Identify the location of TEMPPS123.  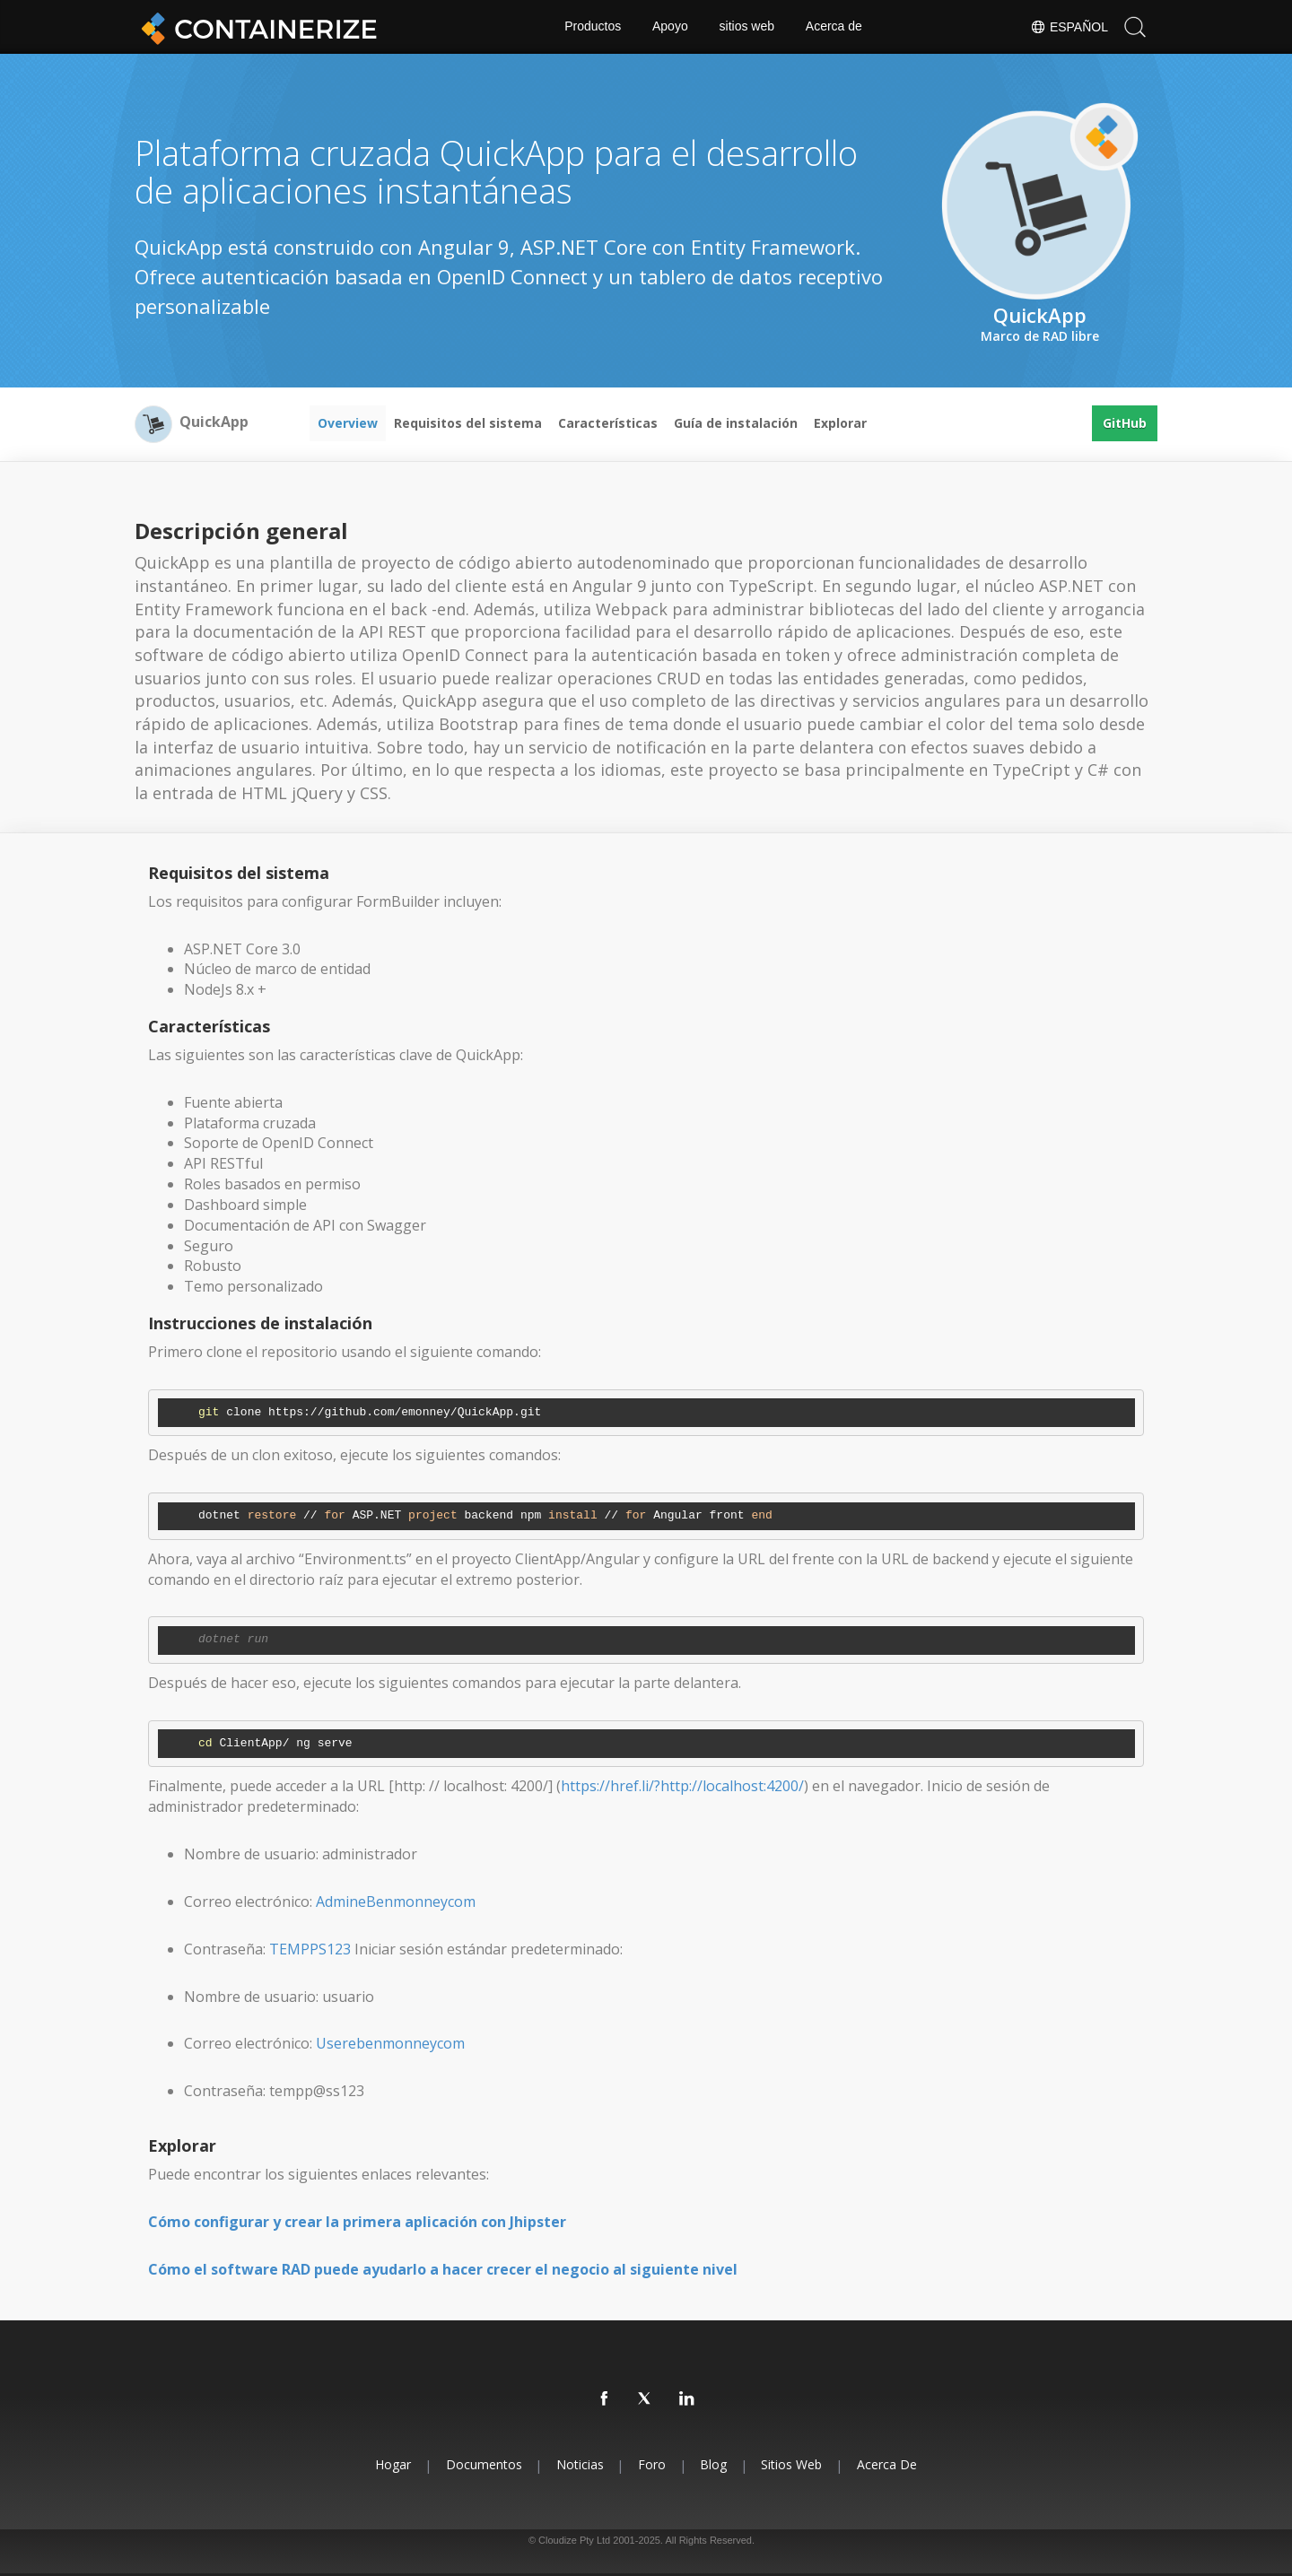
(310, 1949).